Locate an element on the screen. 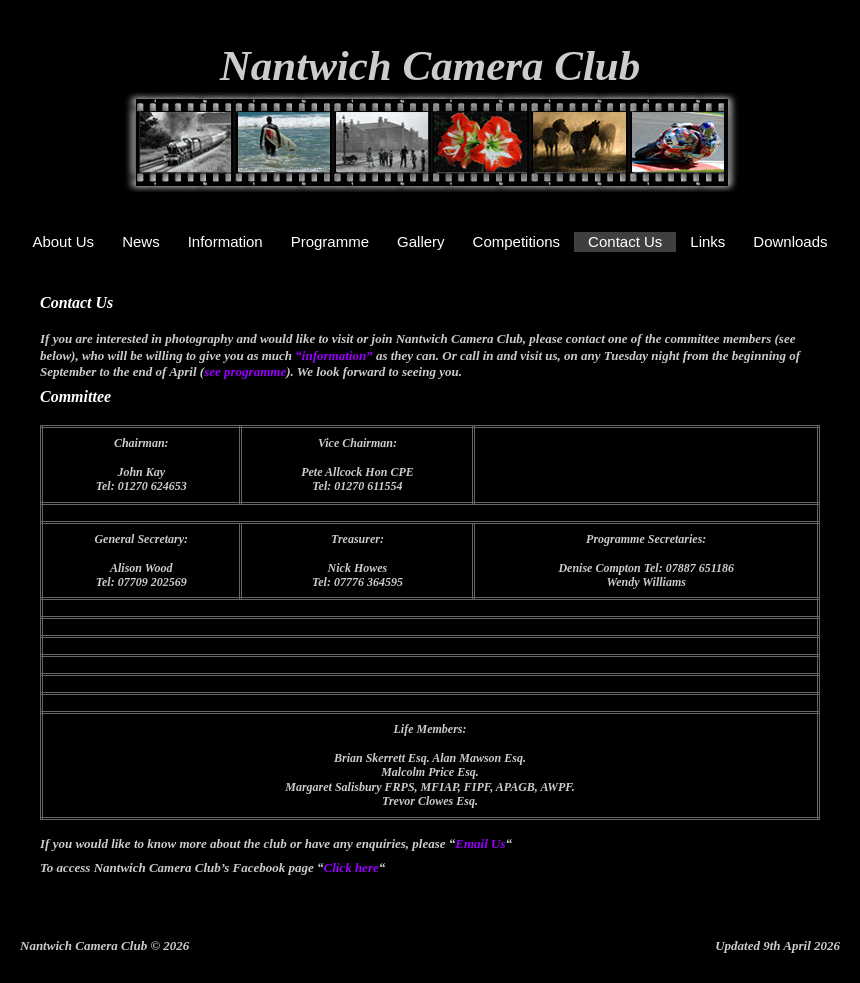 Image resolution: width=860 pixels, height=983 pixels. Gallery is located at coordinates (421, 241).